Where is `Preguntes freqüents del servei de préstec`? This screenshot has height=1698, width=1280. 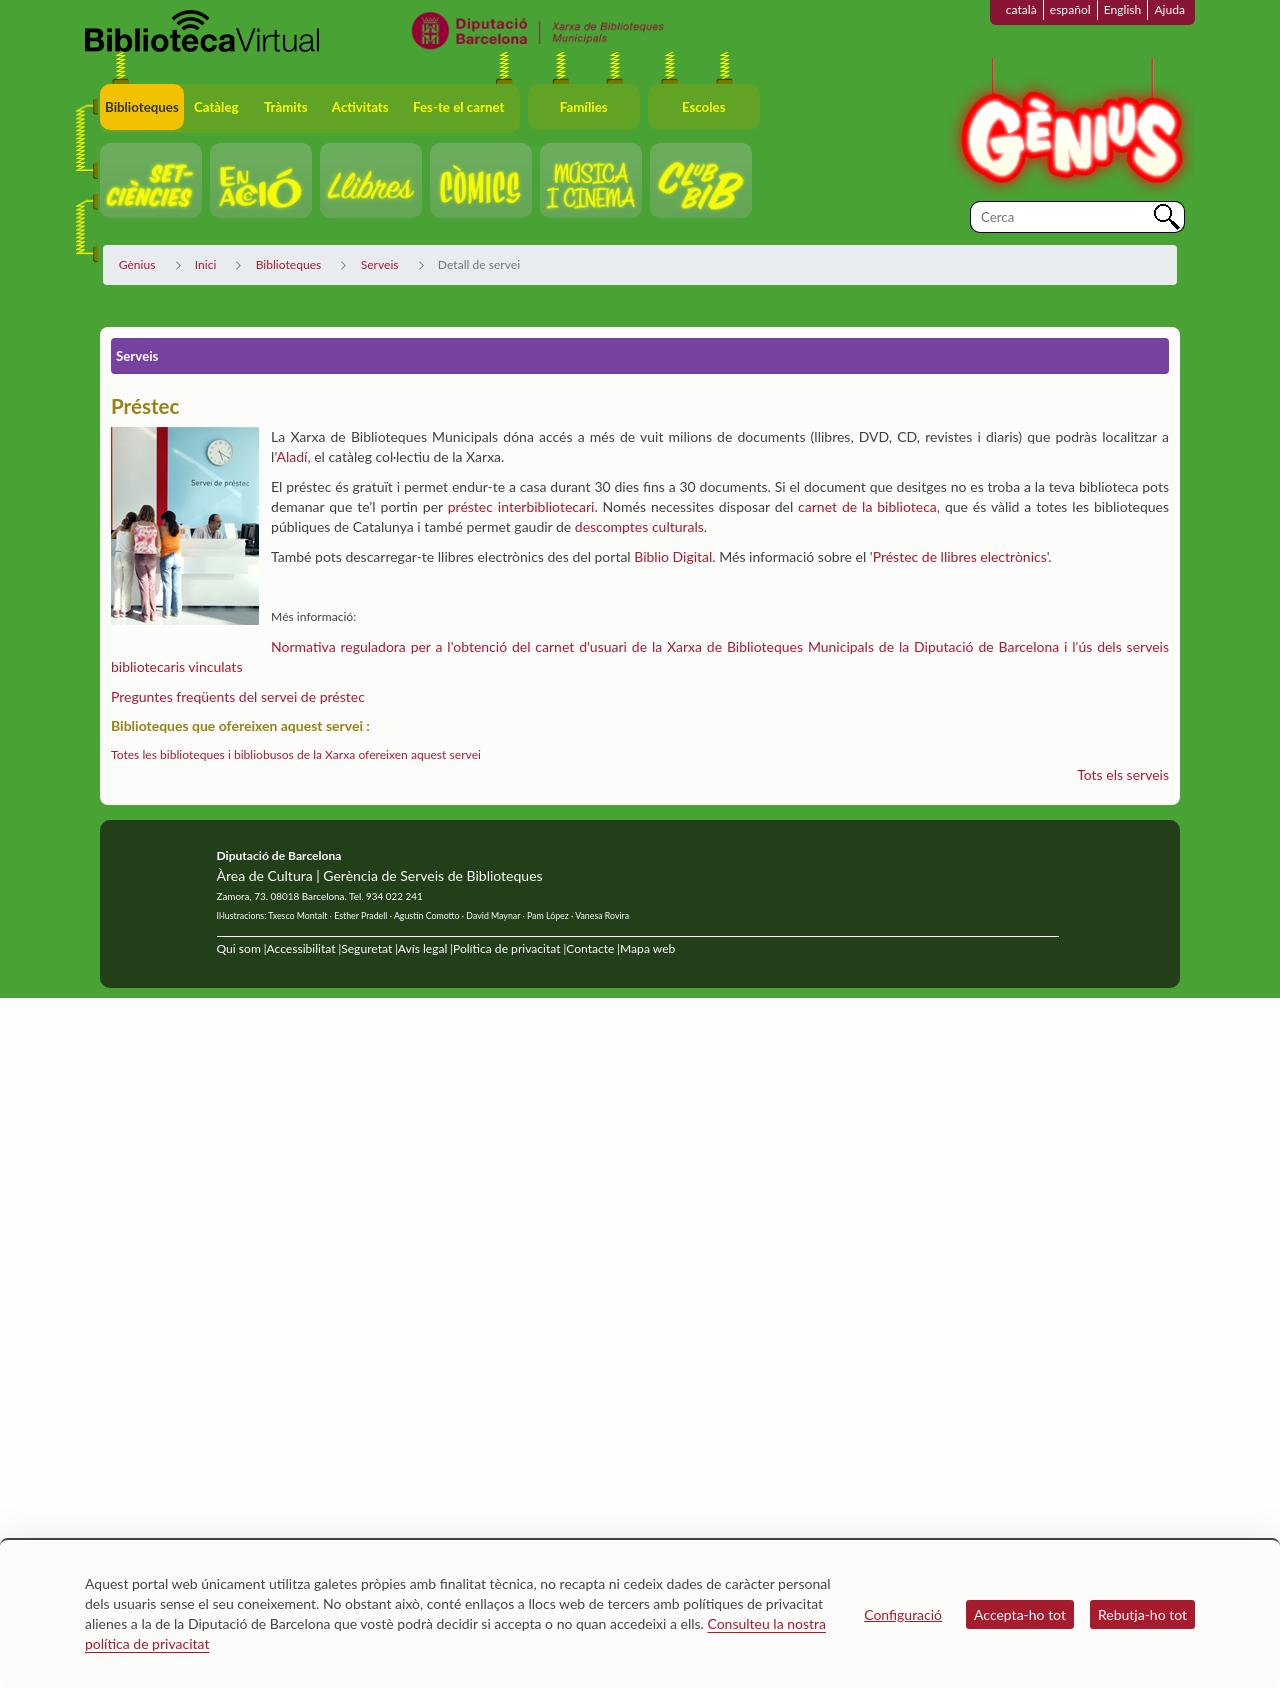 Preguntes freqüents del servei de préstec is located at coordinates (238, 696).